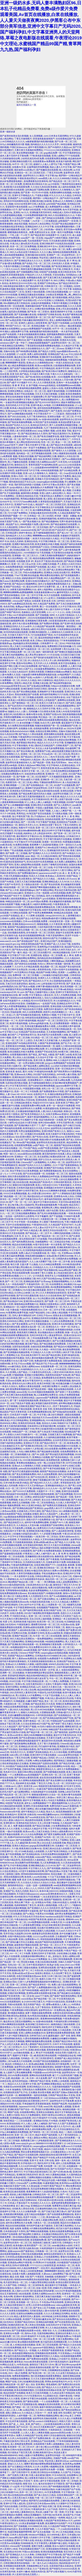  Describe the element at coordinates (37, 1678) in the screenshot. I see `国语对白嫖大波女双飞` at that location.